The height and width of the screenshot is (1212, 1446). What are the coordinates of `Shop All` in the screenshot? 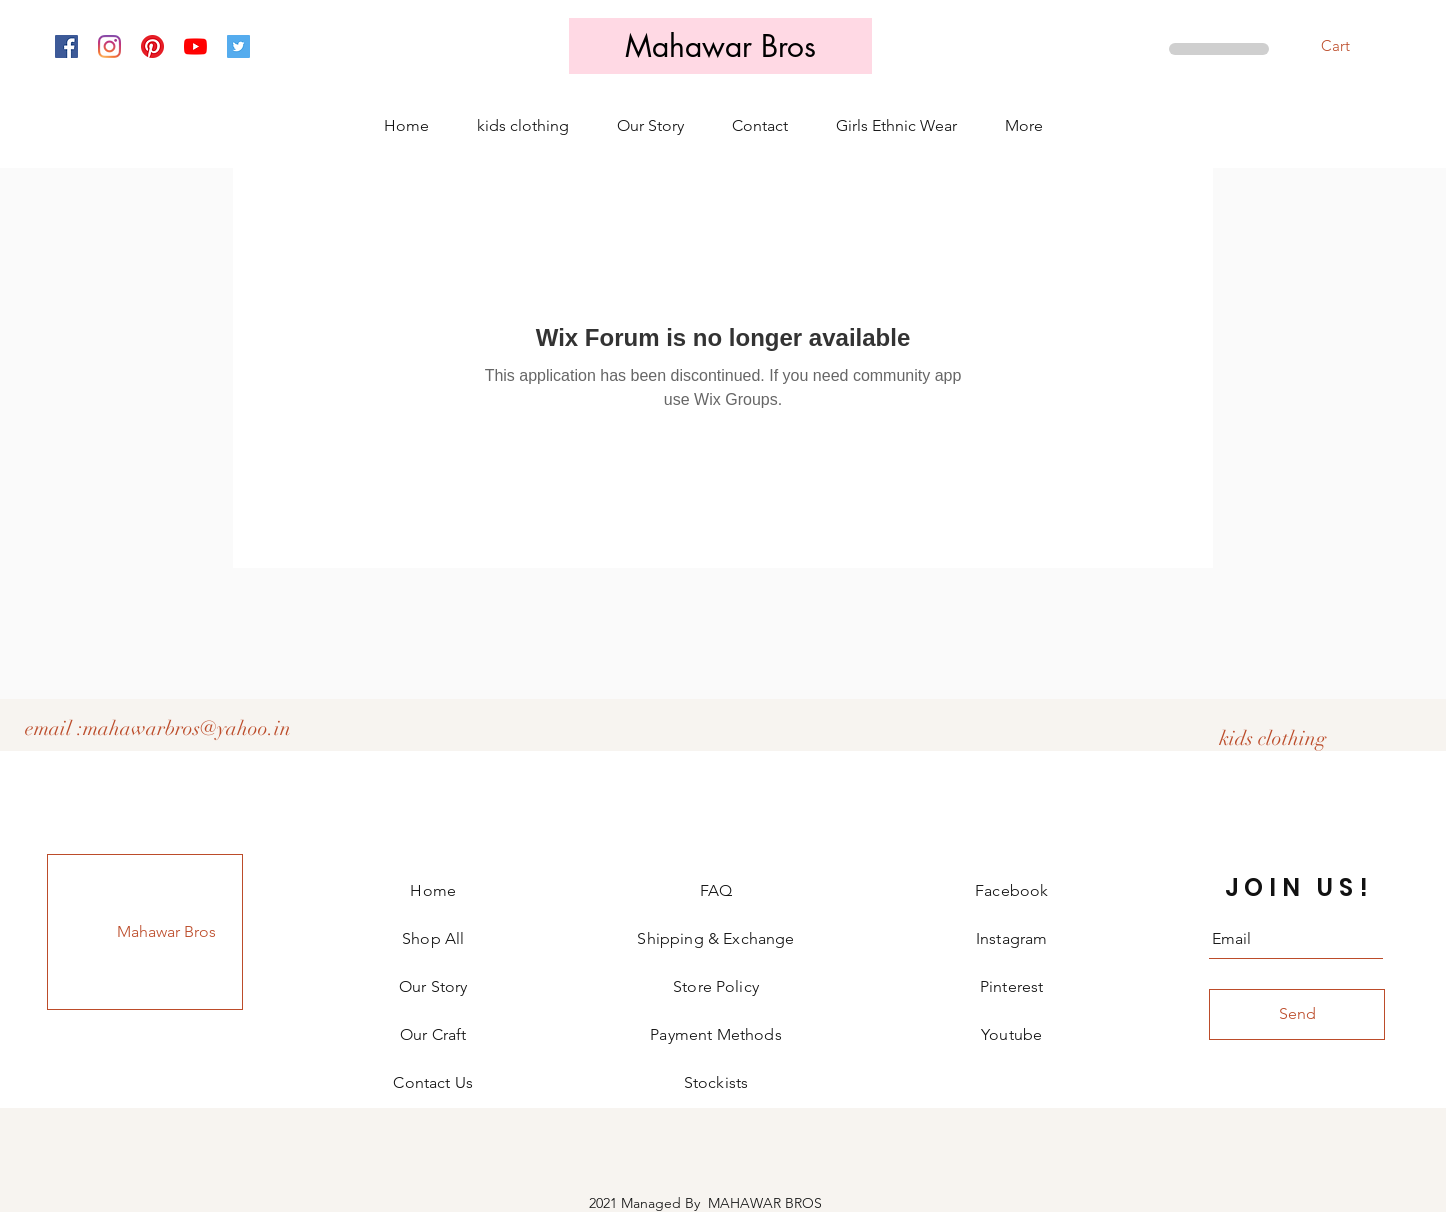 It's located at (433, 938).